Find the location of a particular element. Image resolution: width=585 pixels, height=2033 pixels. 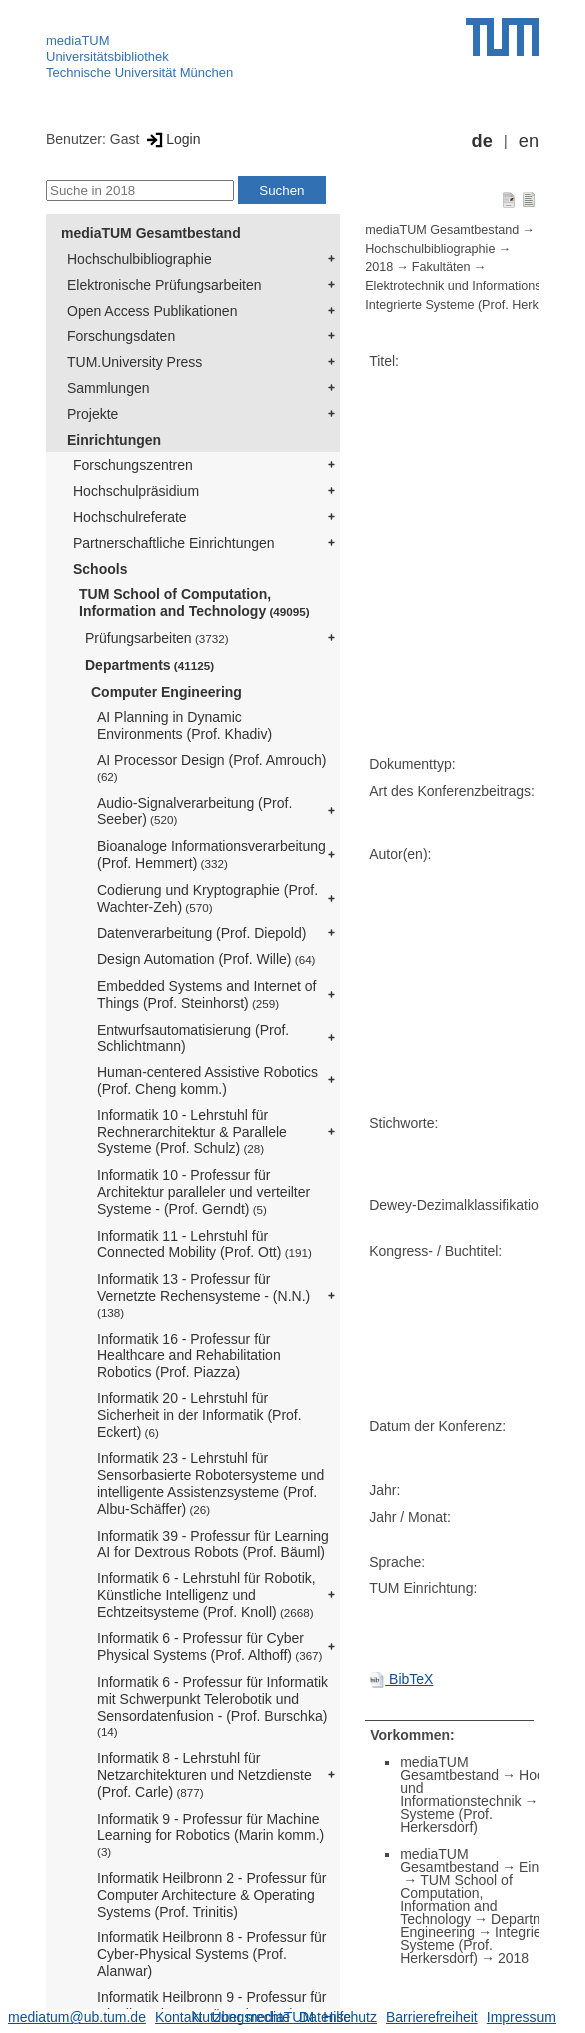

de is located at coordinates (482, 141).